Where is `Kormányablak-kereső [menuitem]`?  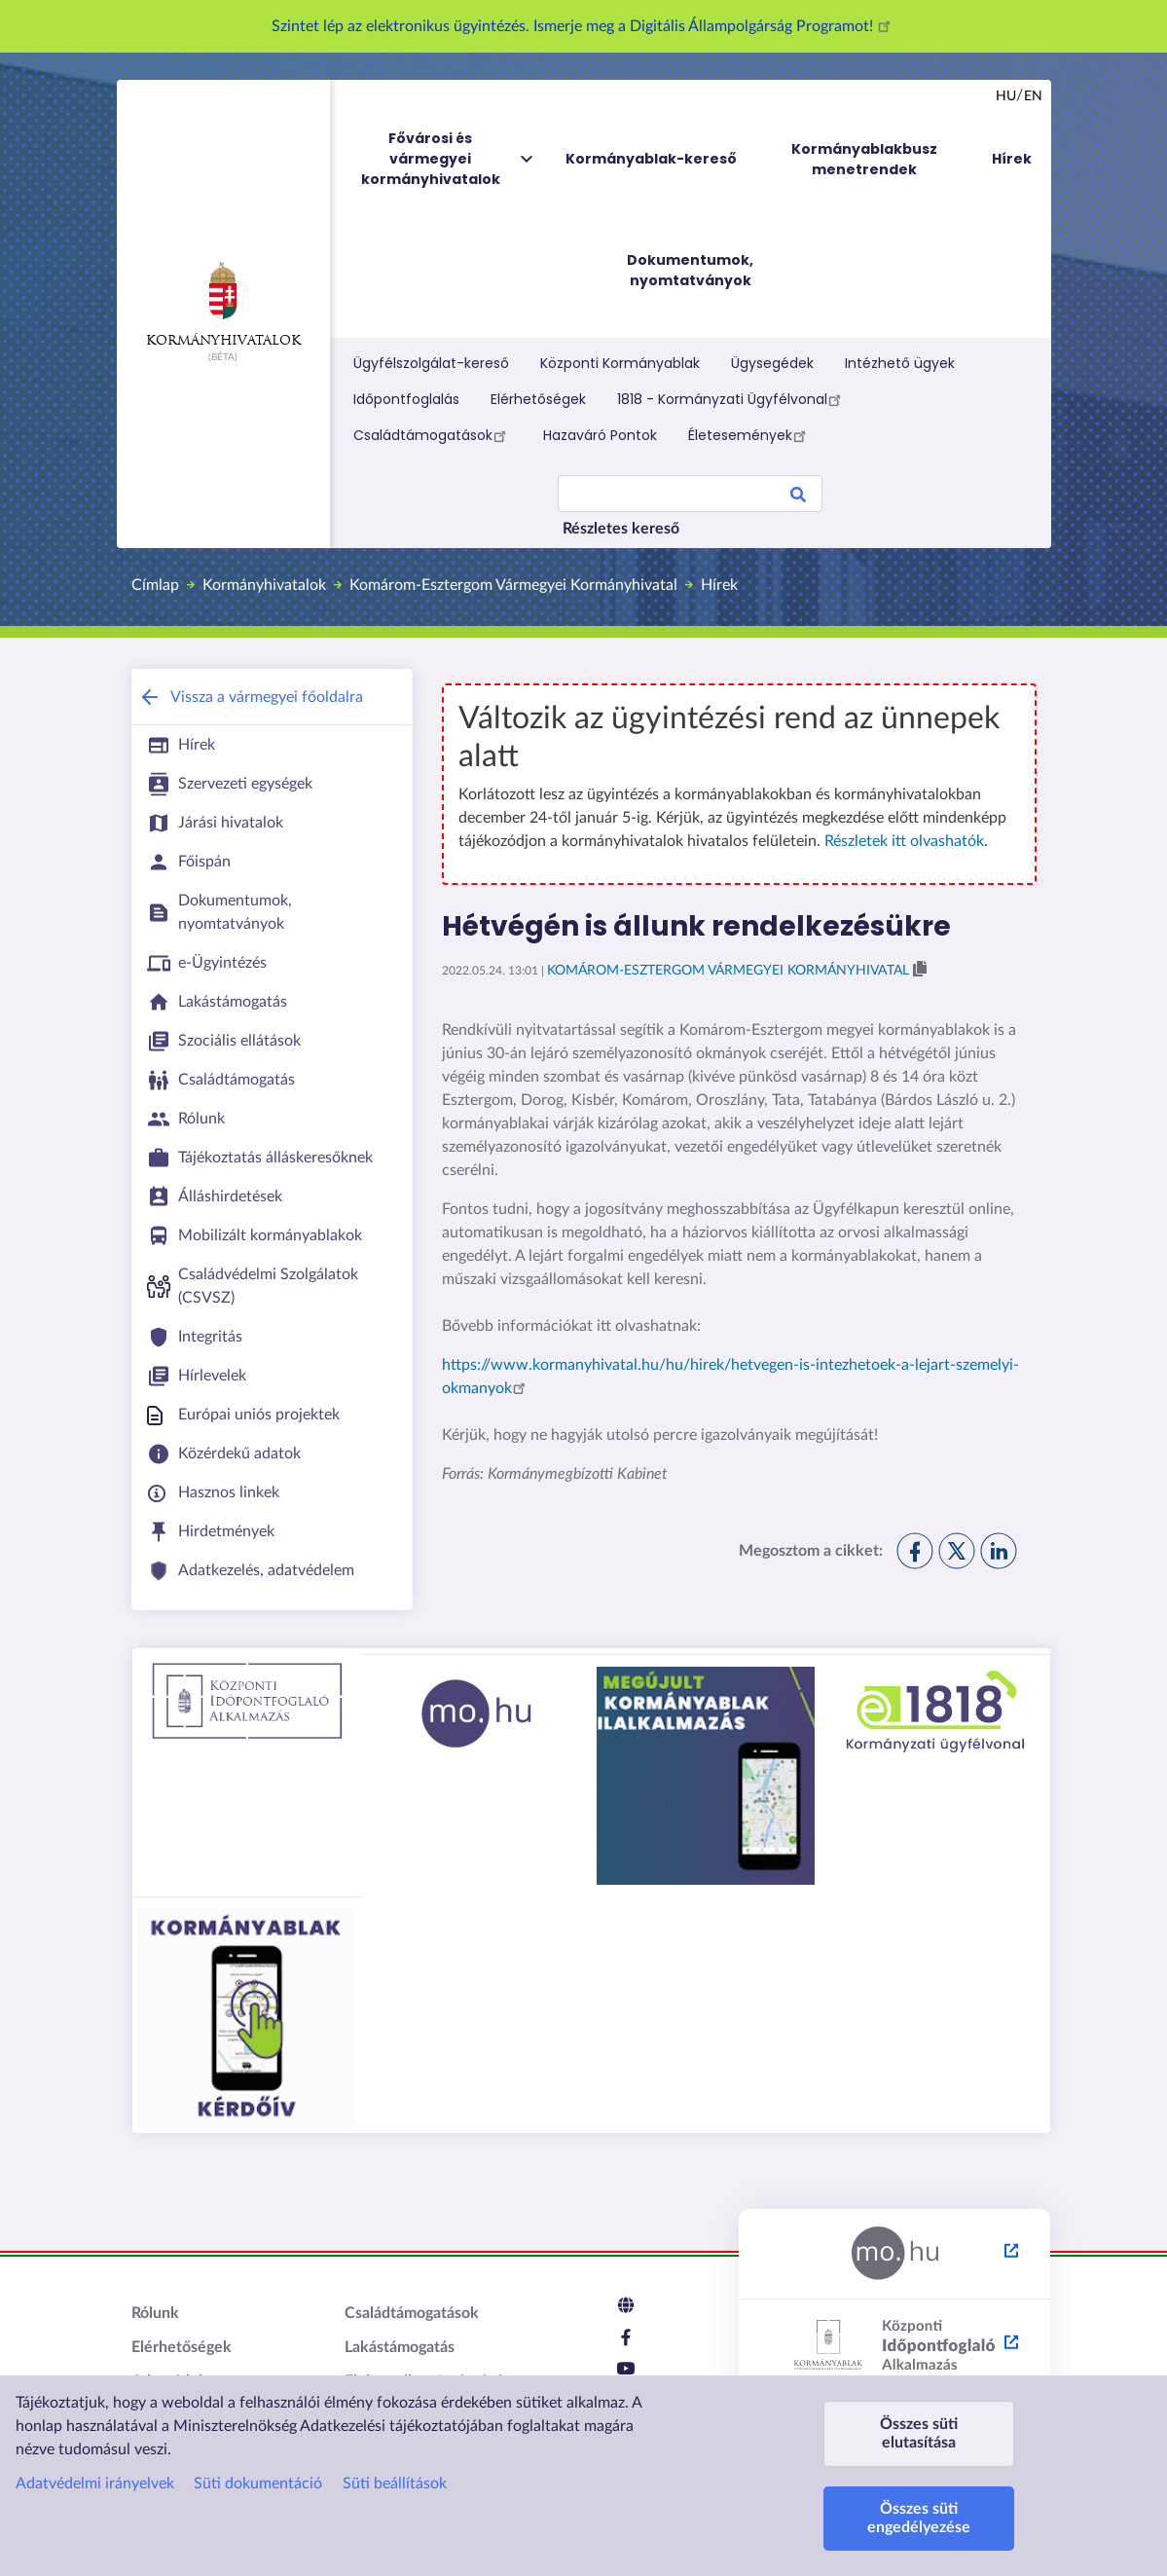
Kormányablak-kereső [menuitem] is located at coordinates (651, 158).